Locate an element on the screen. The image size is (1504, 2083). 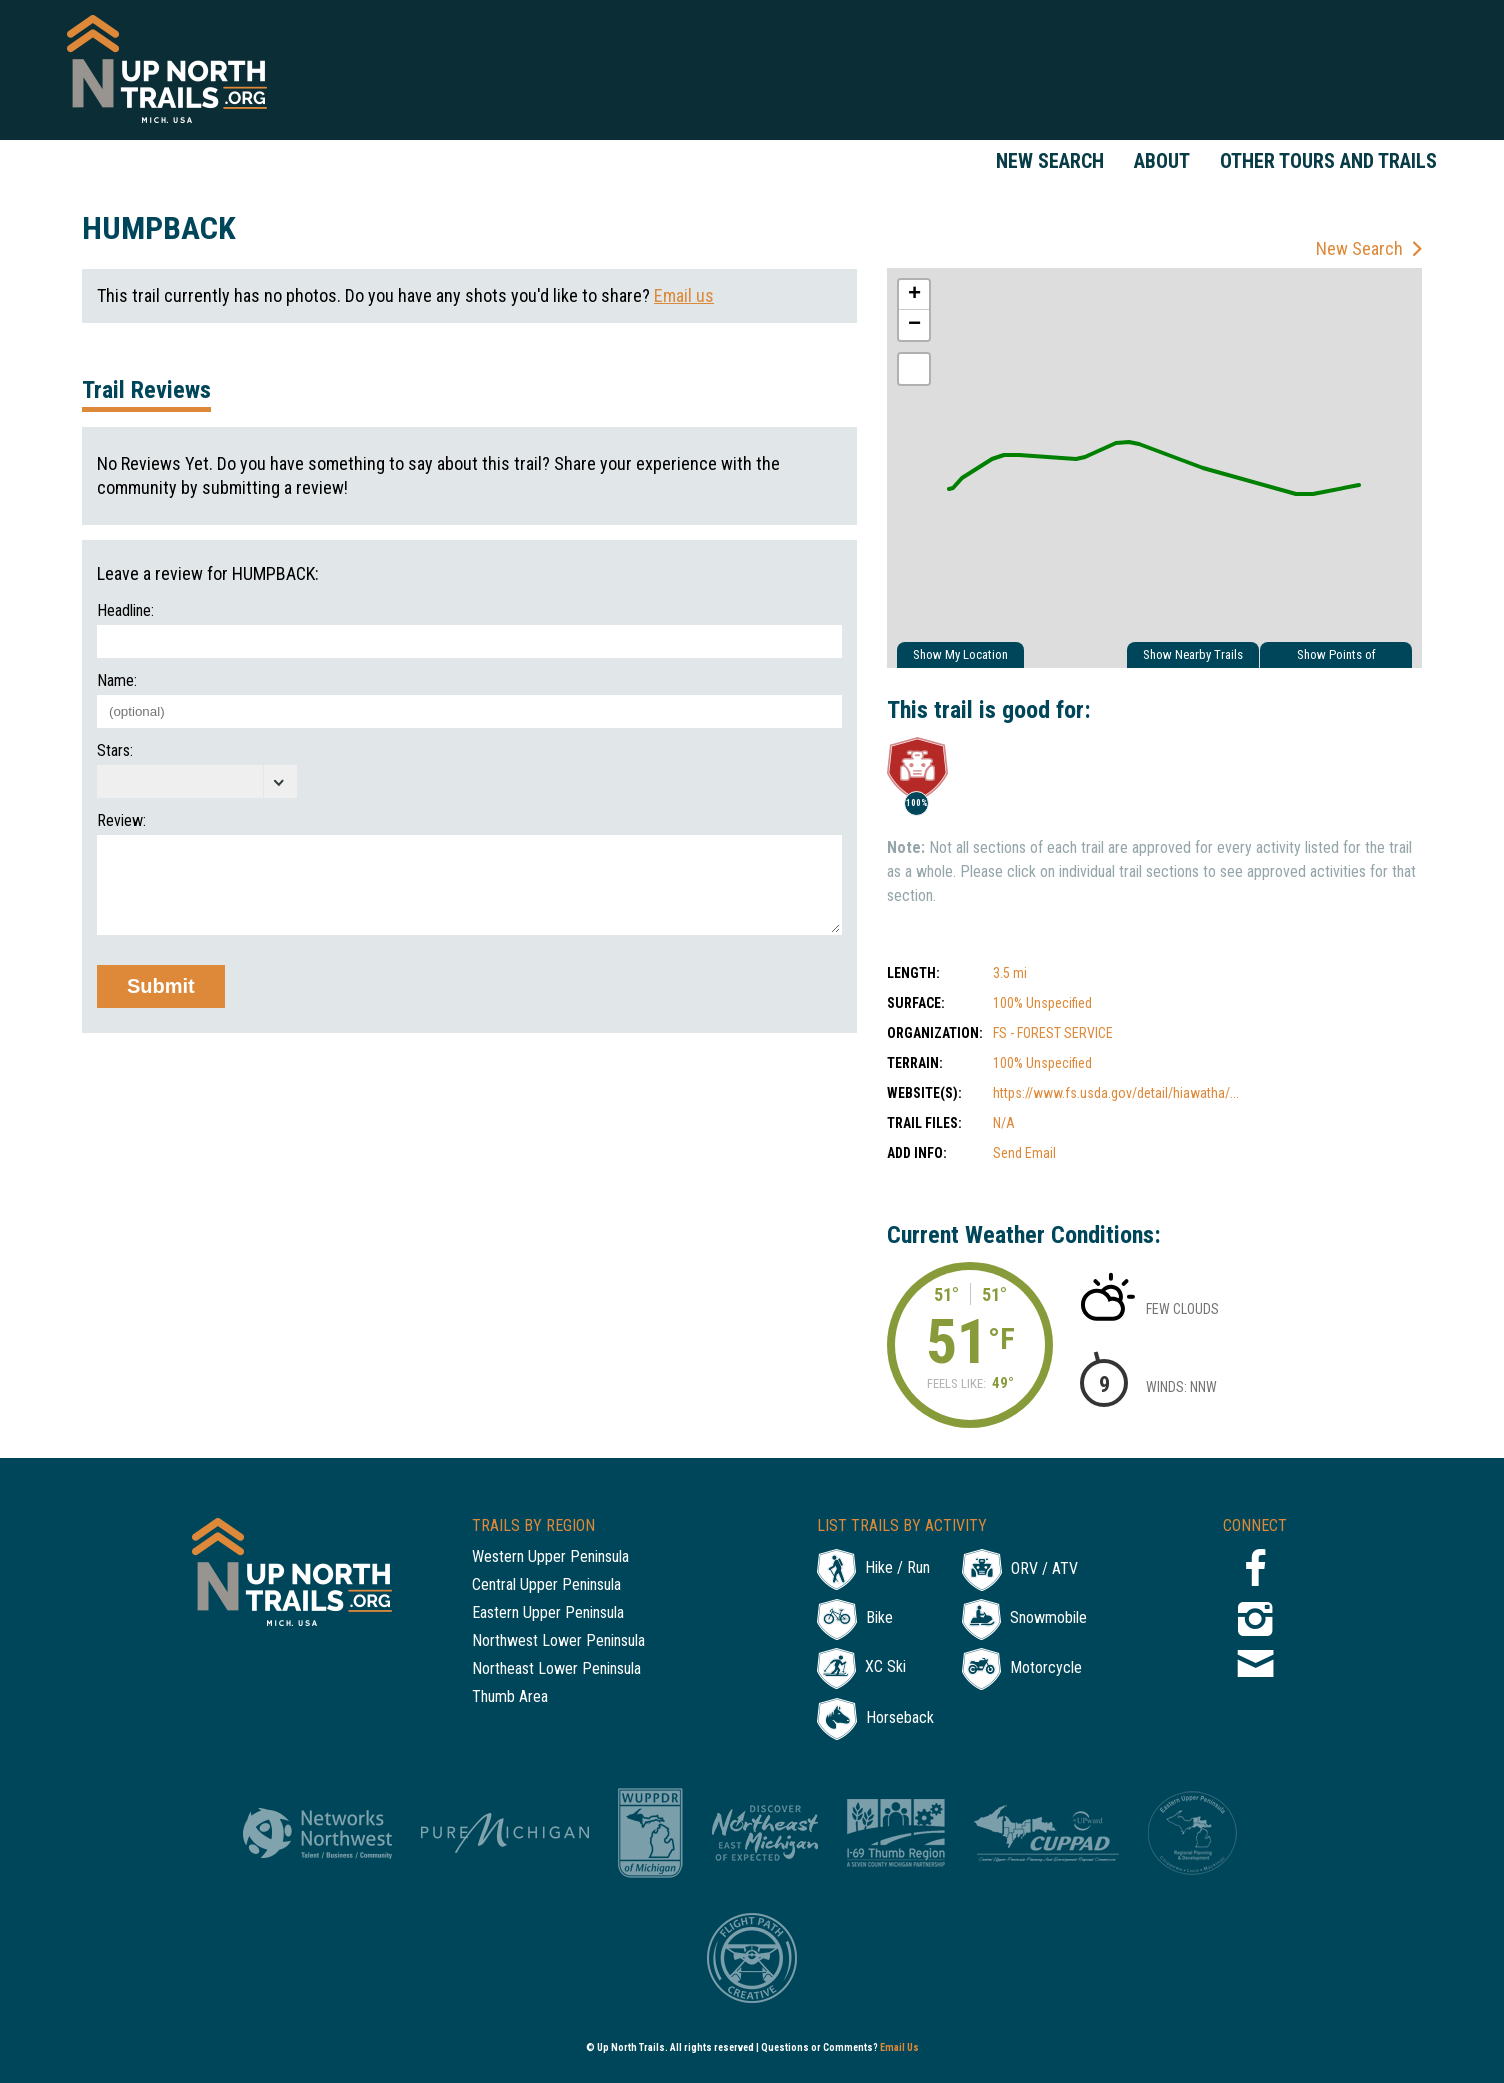
About is located at coordinates (1162, 161).